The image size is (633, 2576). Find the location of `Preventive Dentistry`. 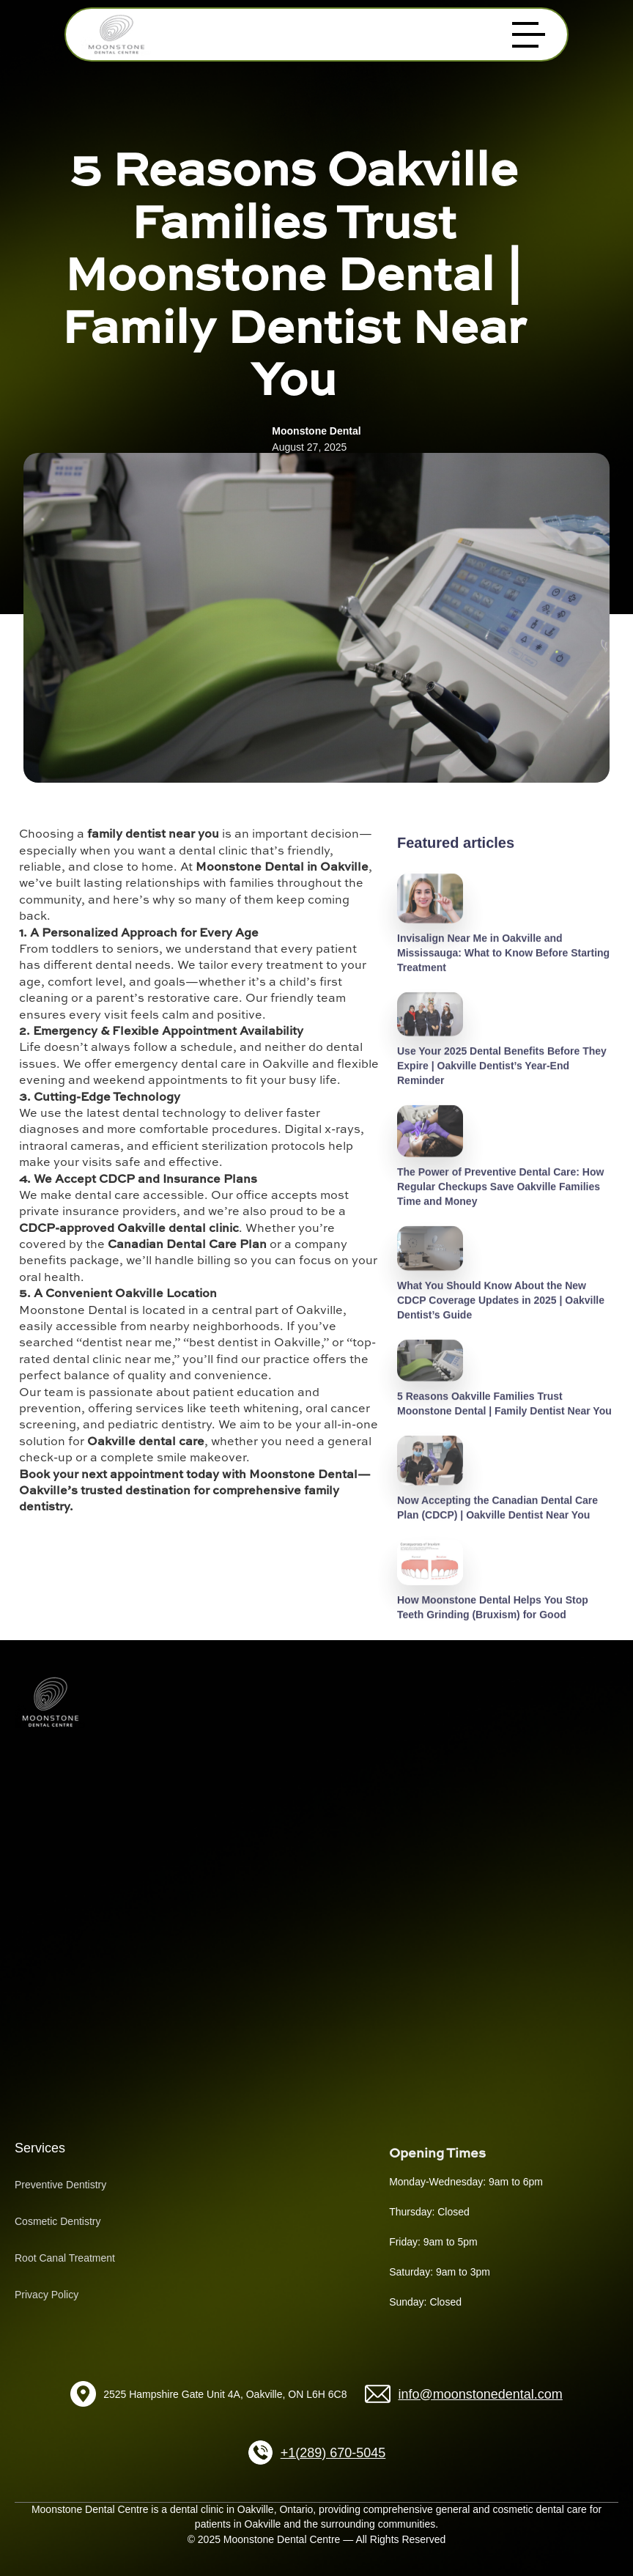

Preventive Dentistry is located at coordinates (60, 2185).